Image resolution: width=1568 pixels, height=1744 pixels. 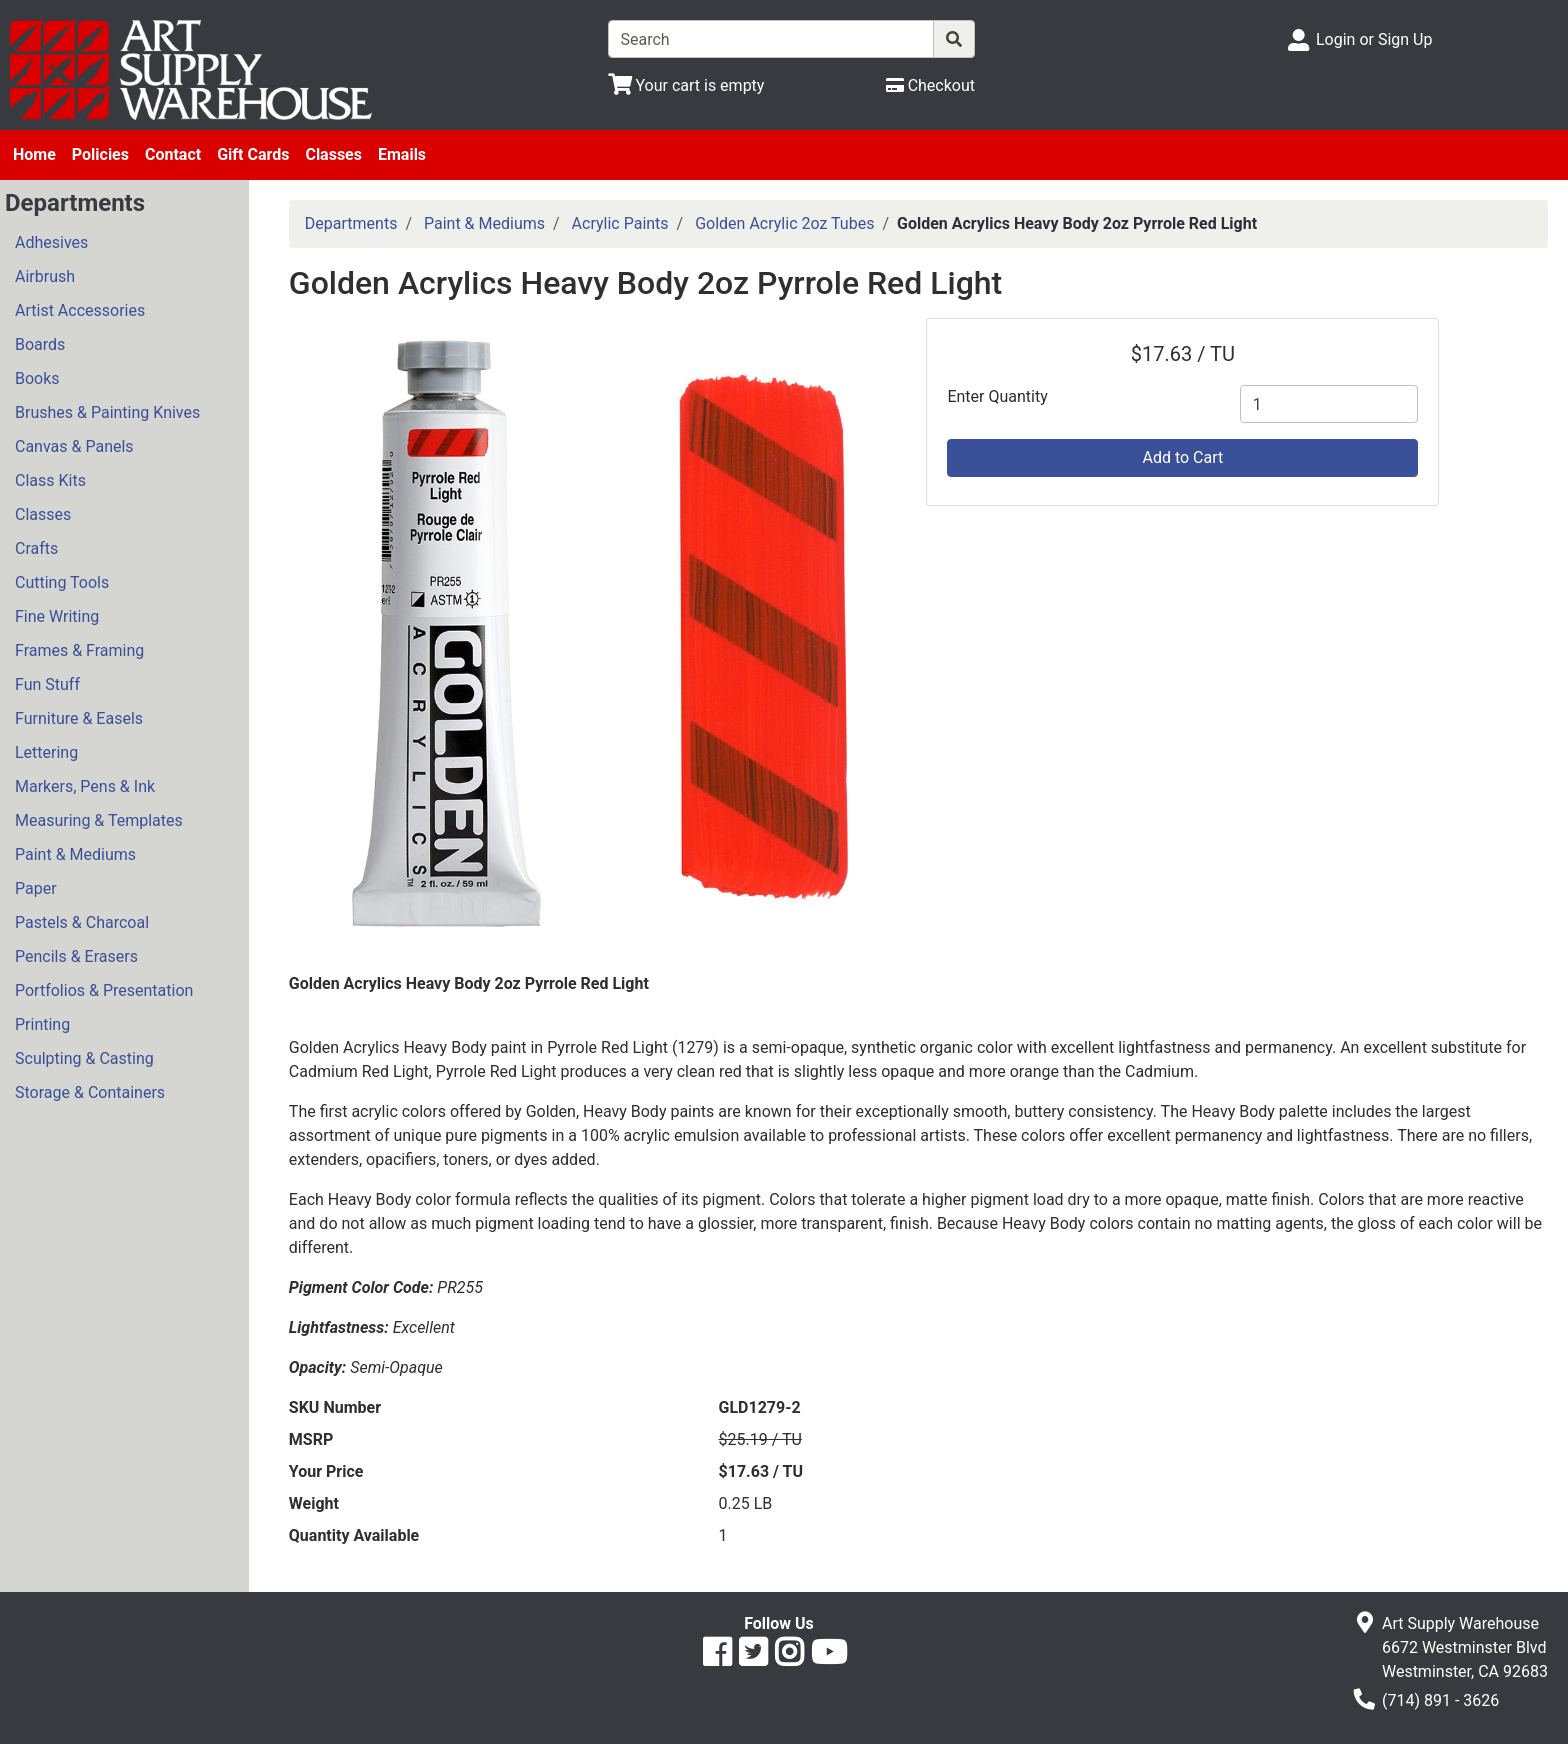 I want to click on Books, so click(x=37, y=378).